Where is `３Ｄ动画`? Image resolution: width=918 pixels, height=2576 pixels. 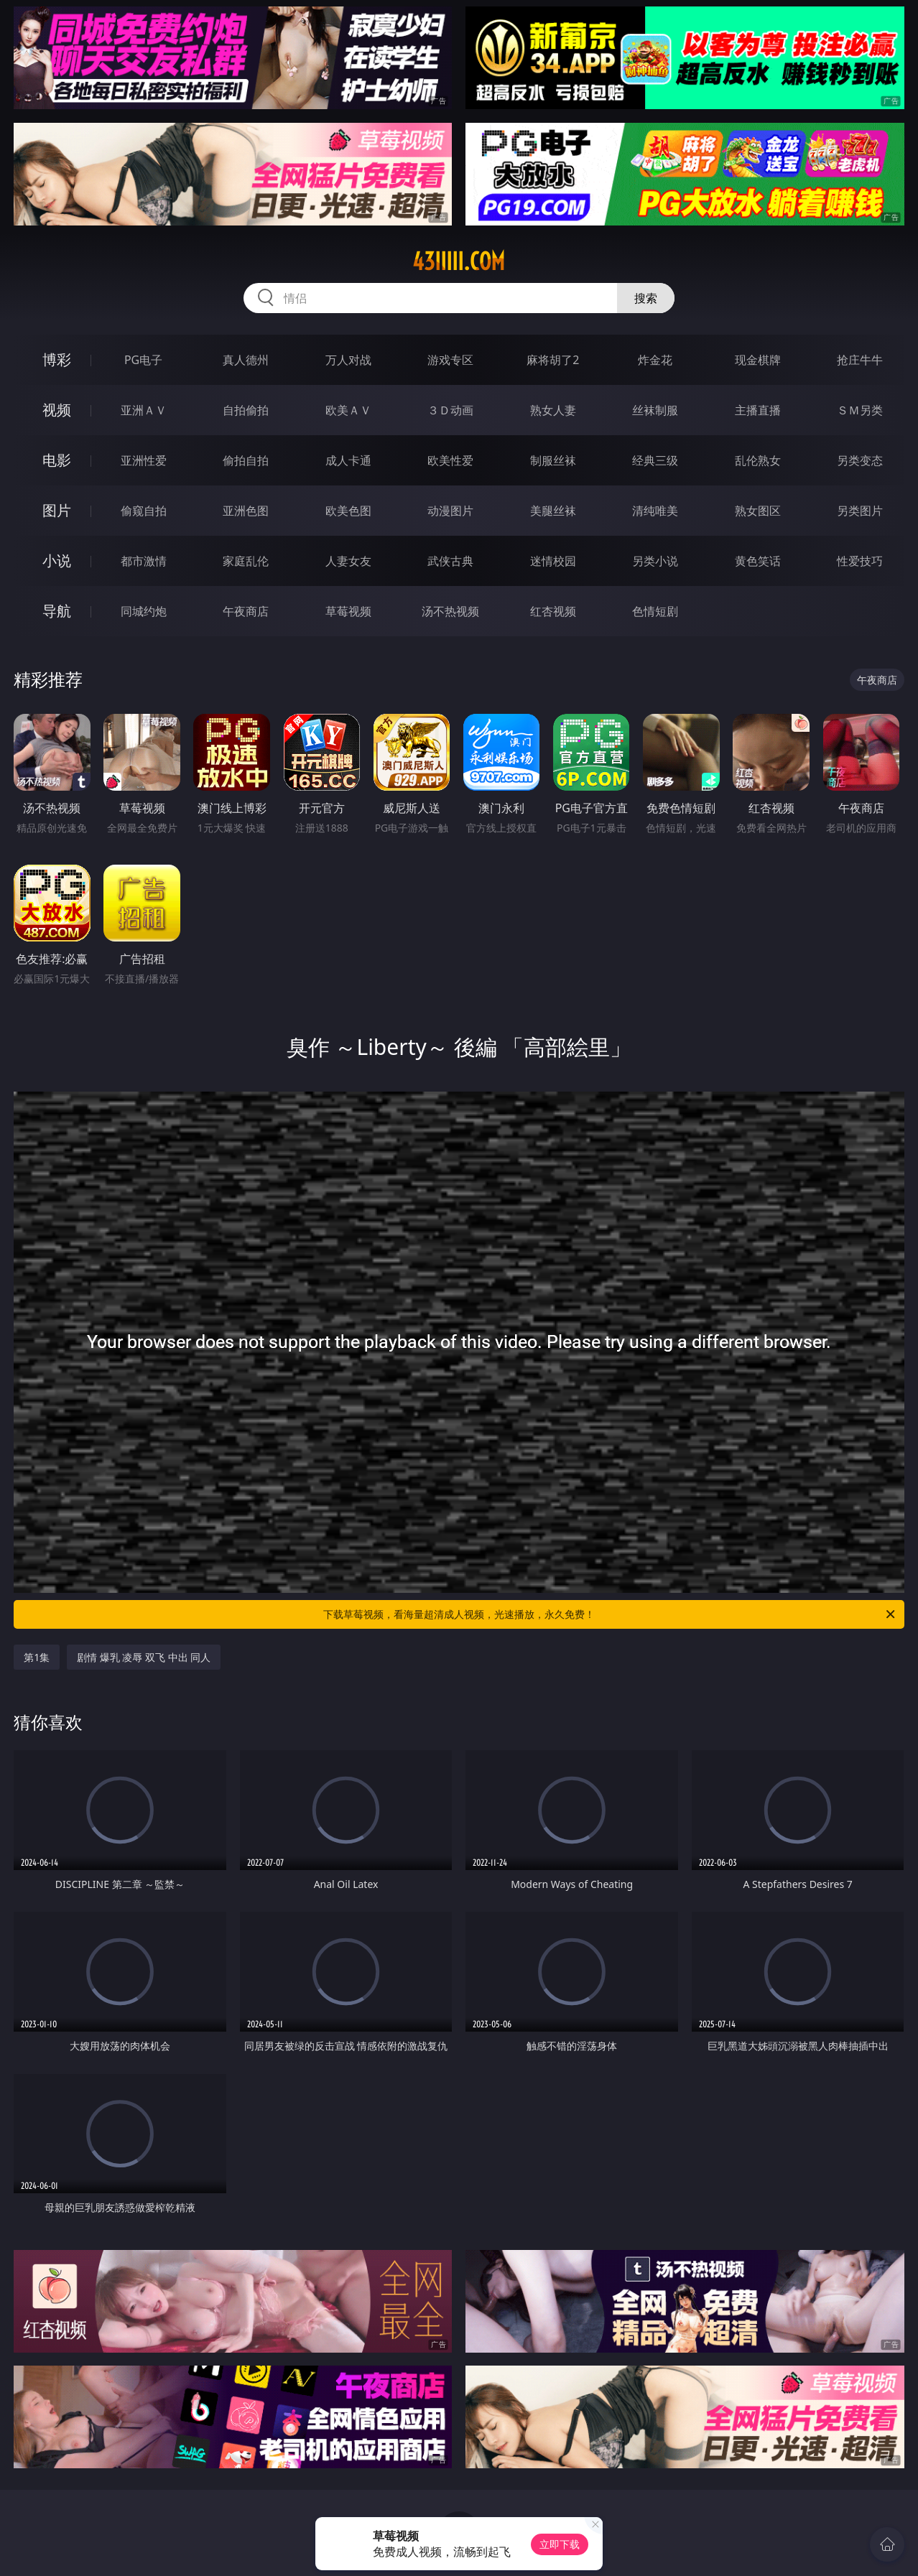
３Ｄ动画 is located at coordinates (450, 410).